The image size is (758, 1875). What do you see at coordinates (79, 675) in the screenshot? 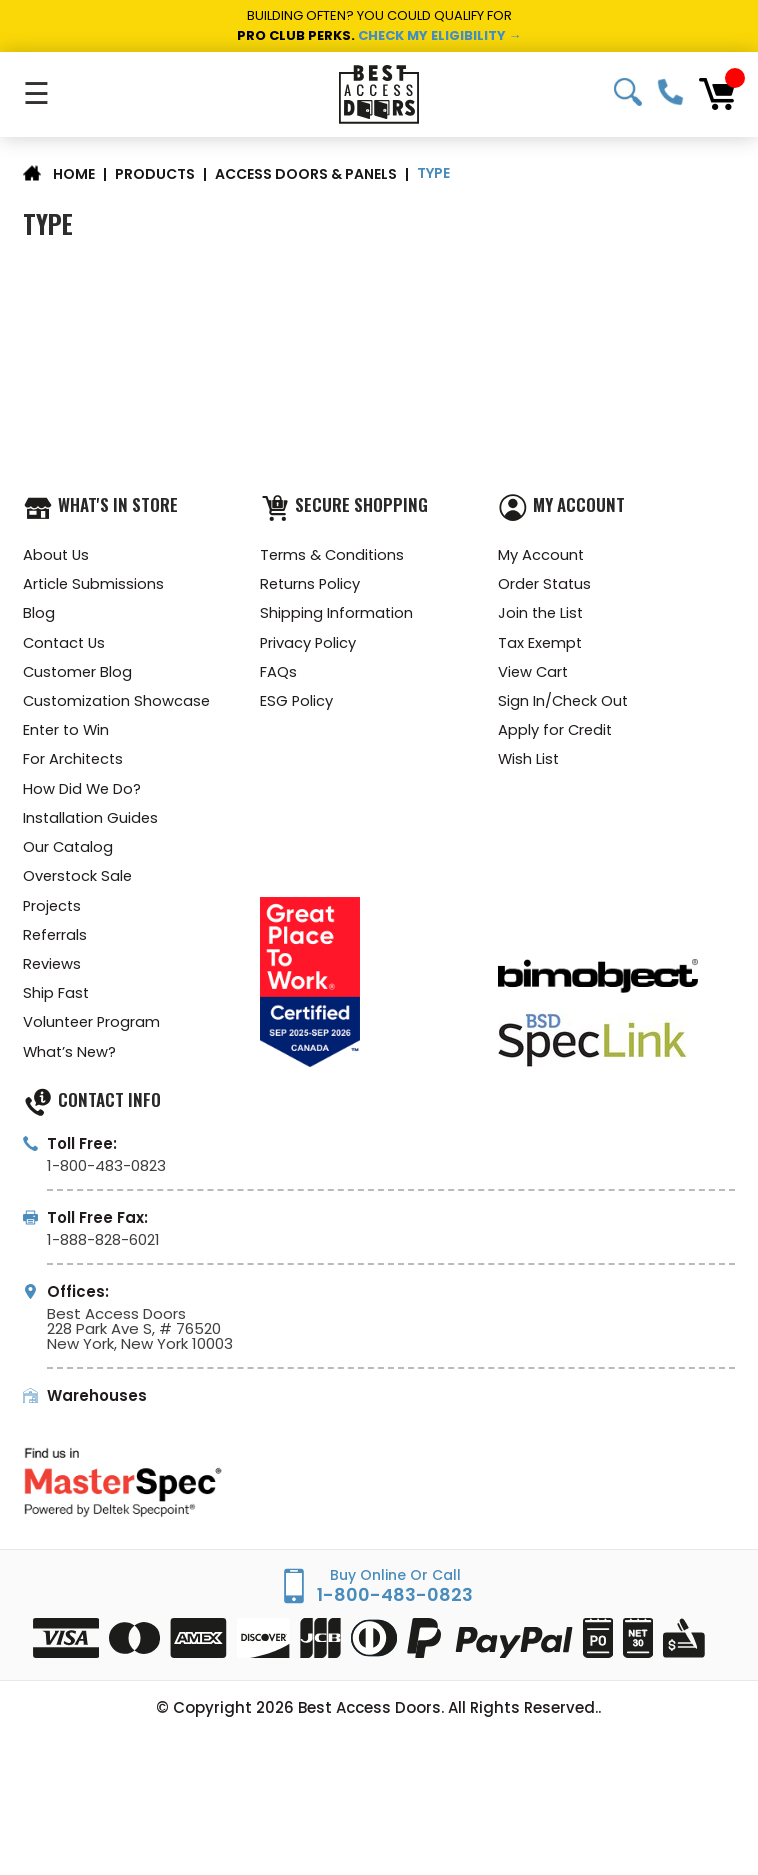
I see `Customer Blog` at bounding box center [79, 675].